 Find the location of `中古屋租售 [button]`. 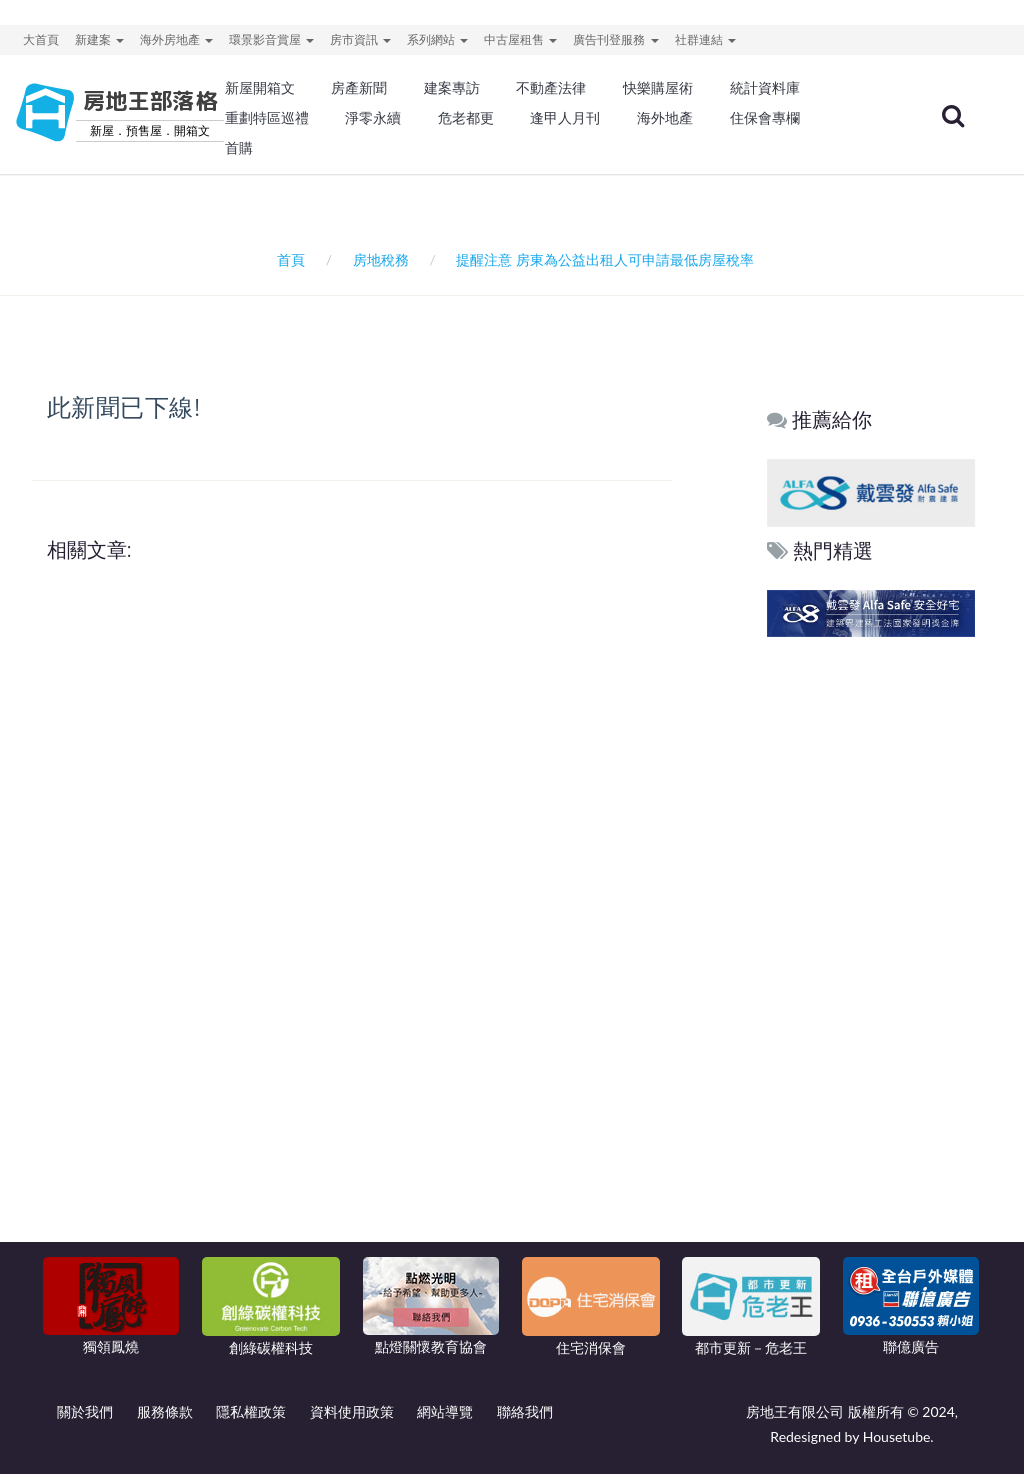

中古屋租售 [button] is located at coordinates (520, 39).